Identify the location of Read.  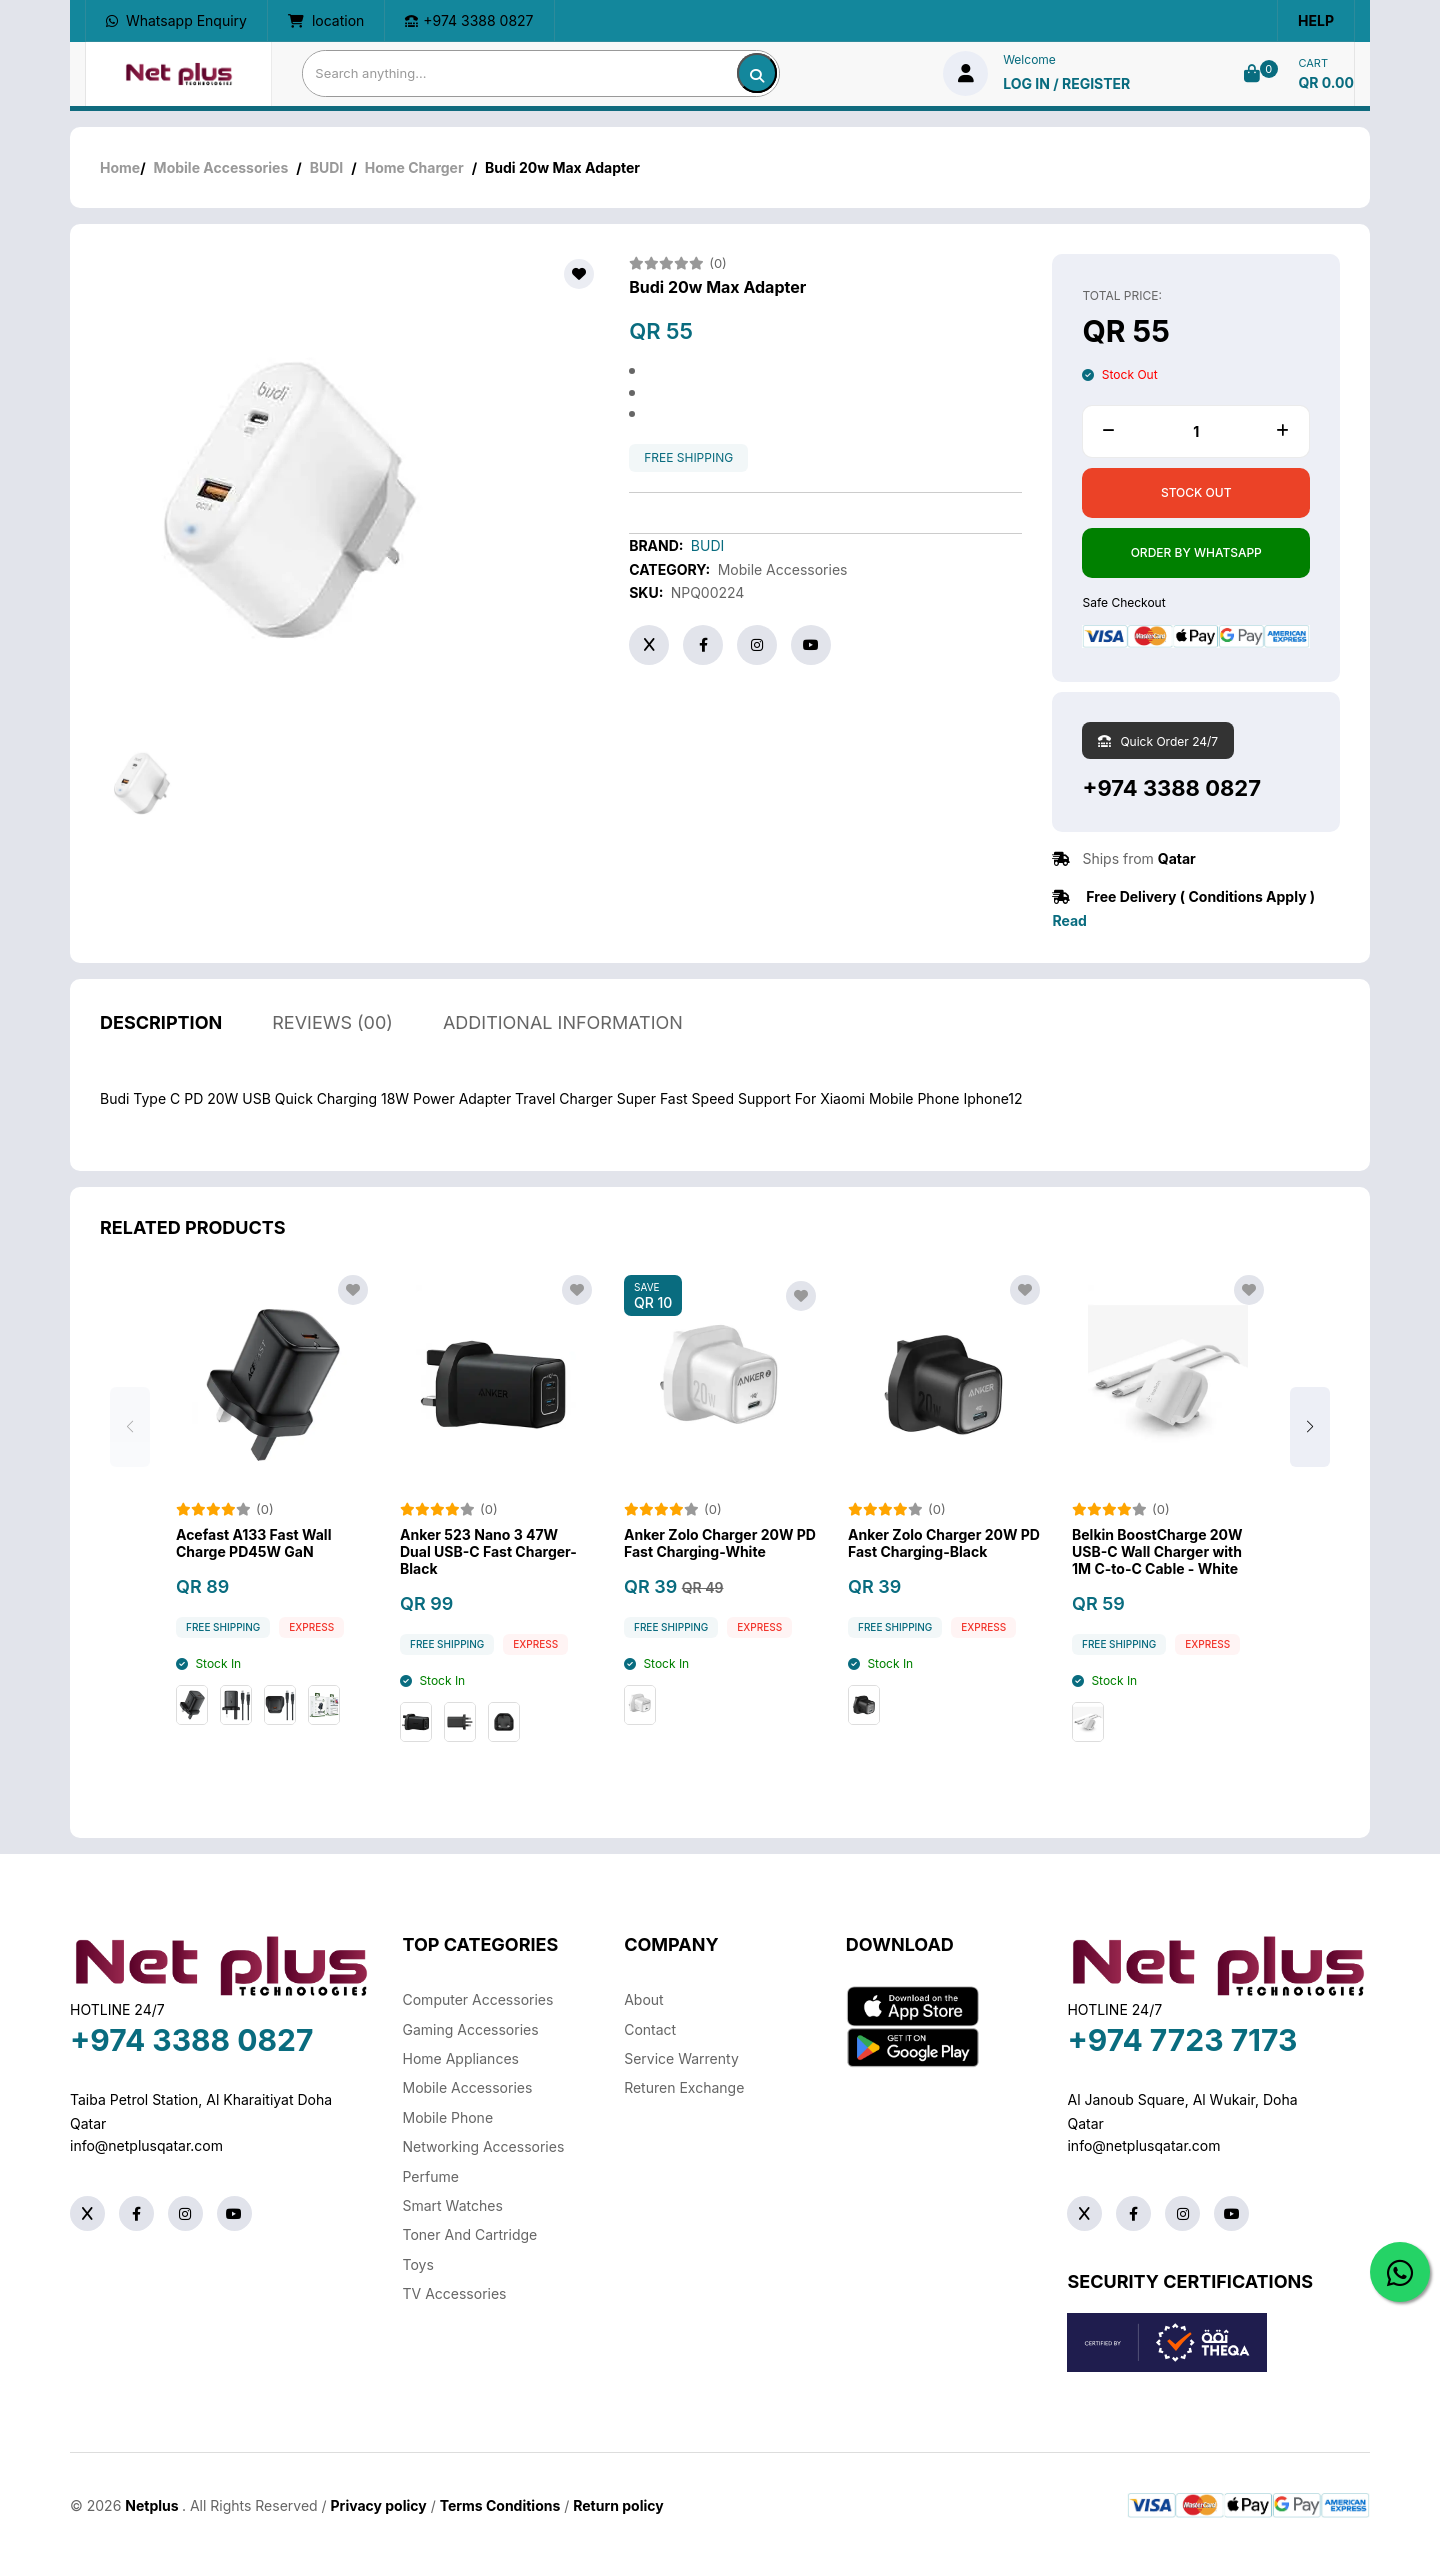
(1069, 920).